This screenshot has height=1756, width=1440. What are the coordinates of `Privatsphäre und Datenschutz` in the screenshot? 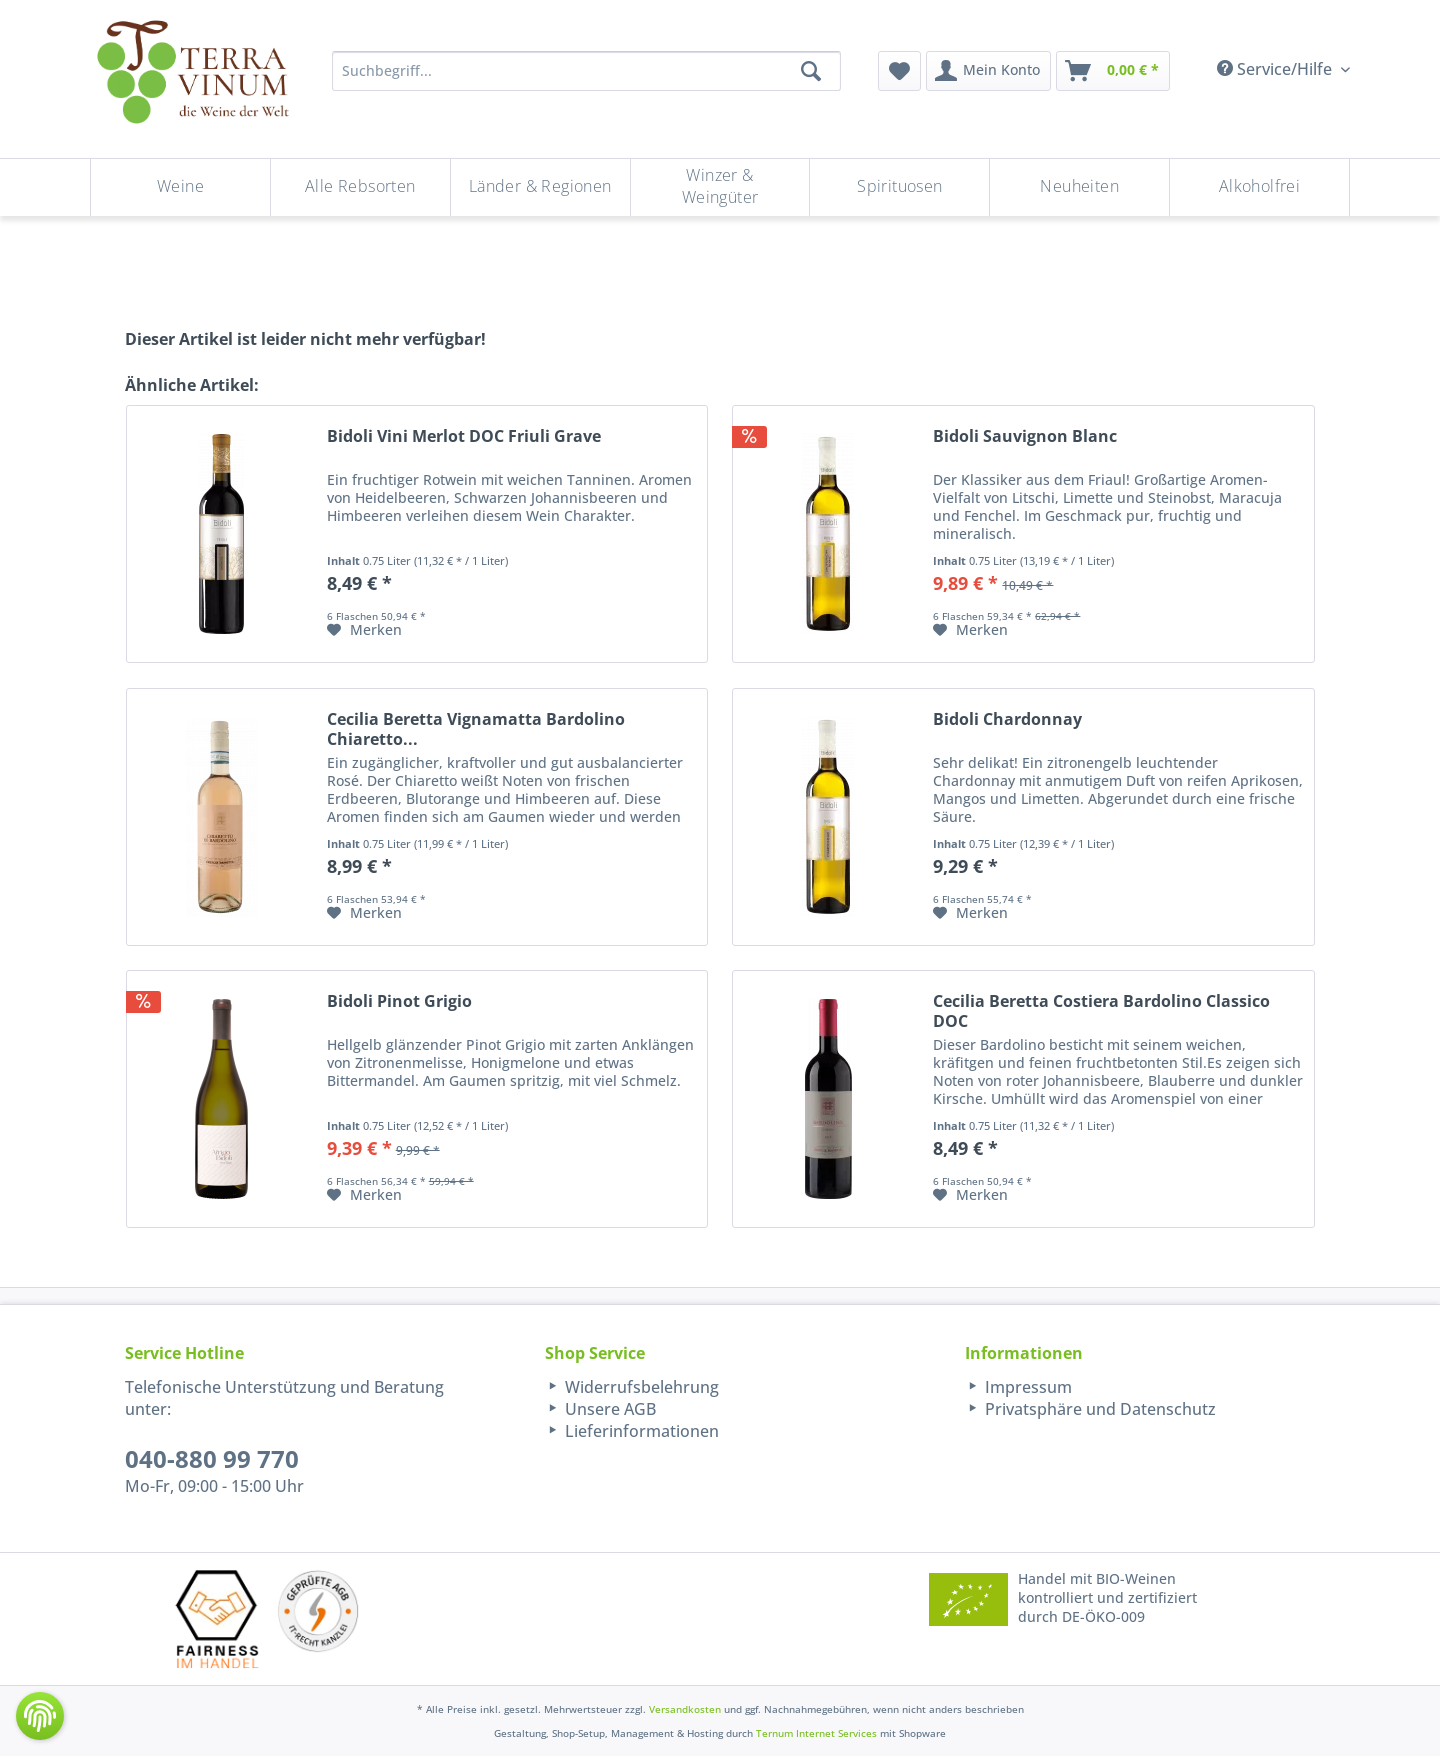 It's located at (1098, 1409).